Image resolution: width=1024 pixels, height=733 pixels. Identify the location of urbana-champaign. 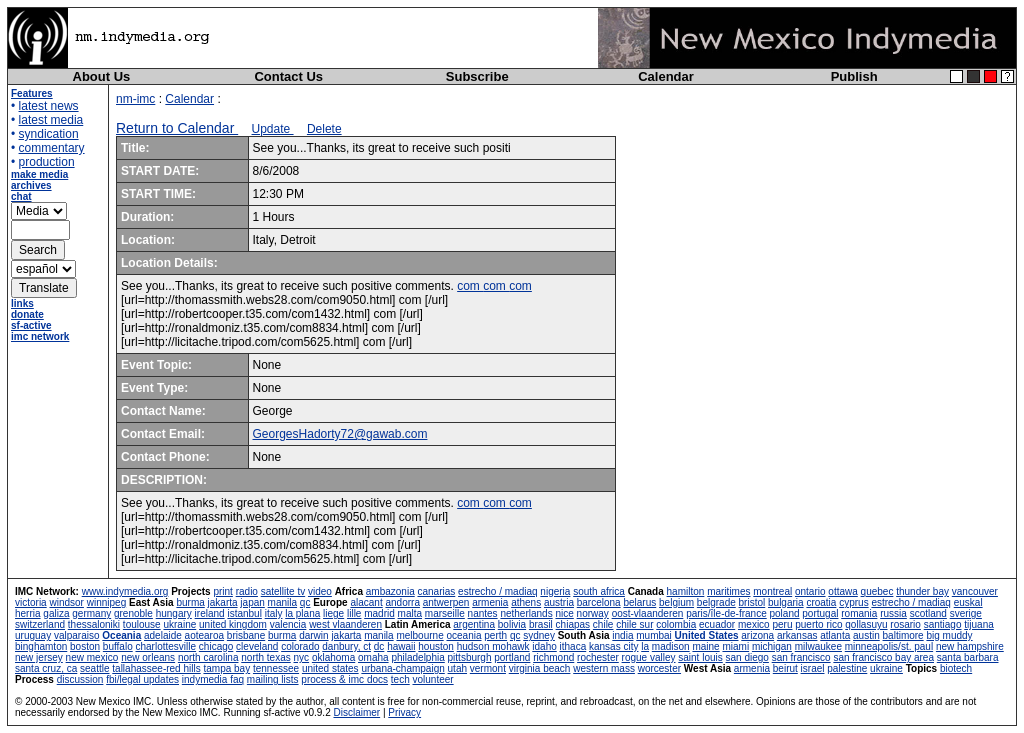
(402, 668).